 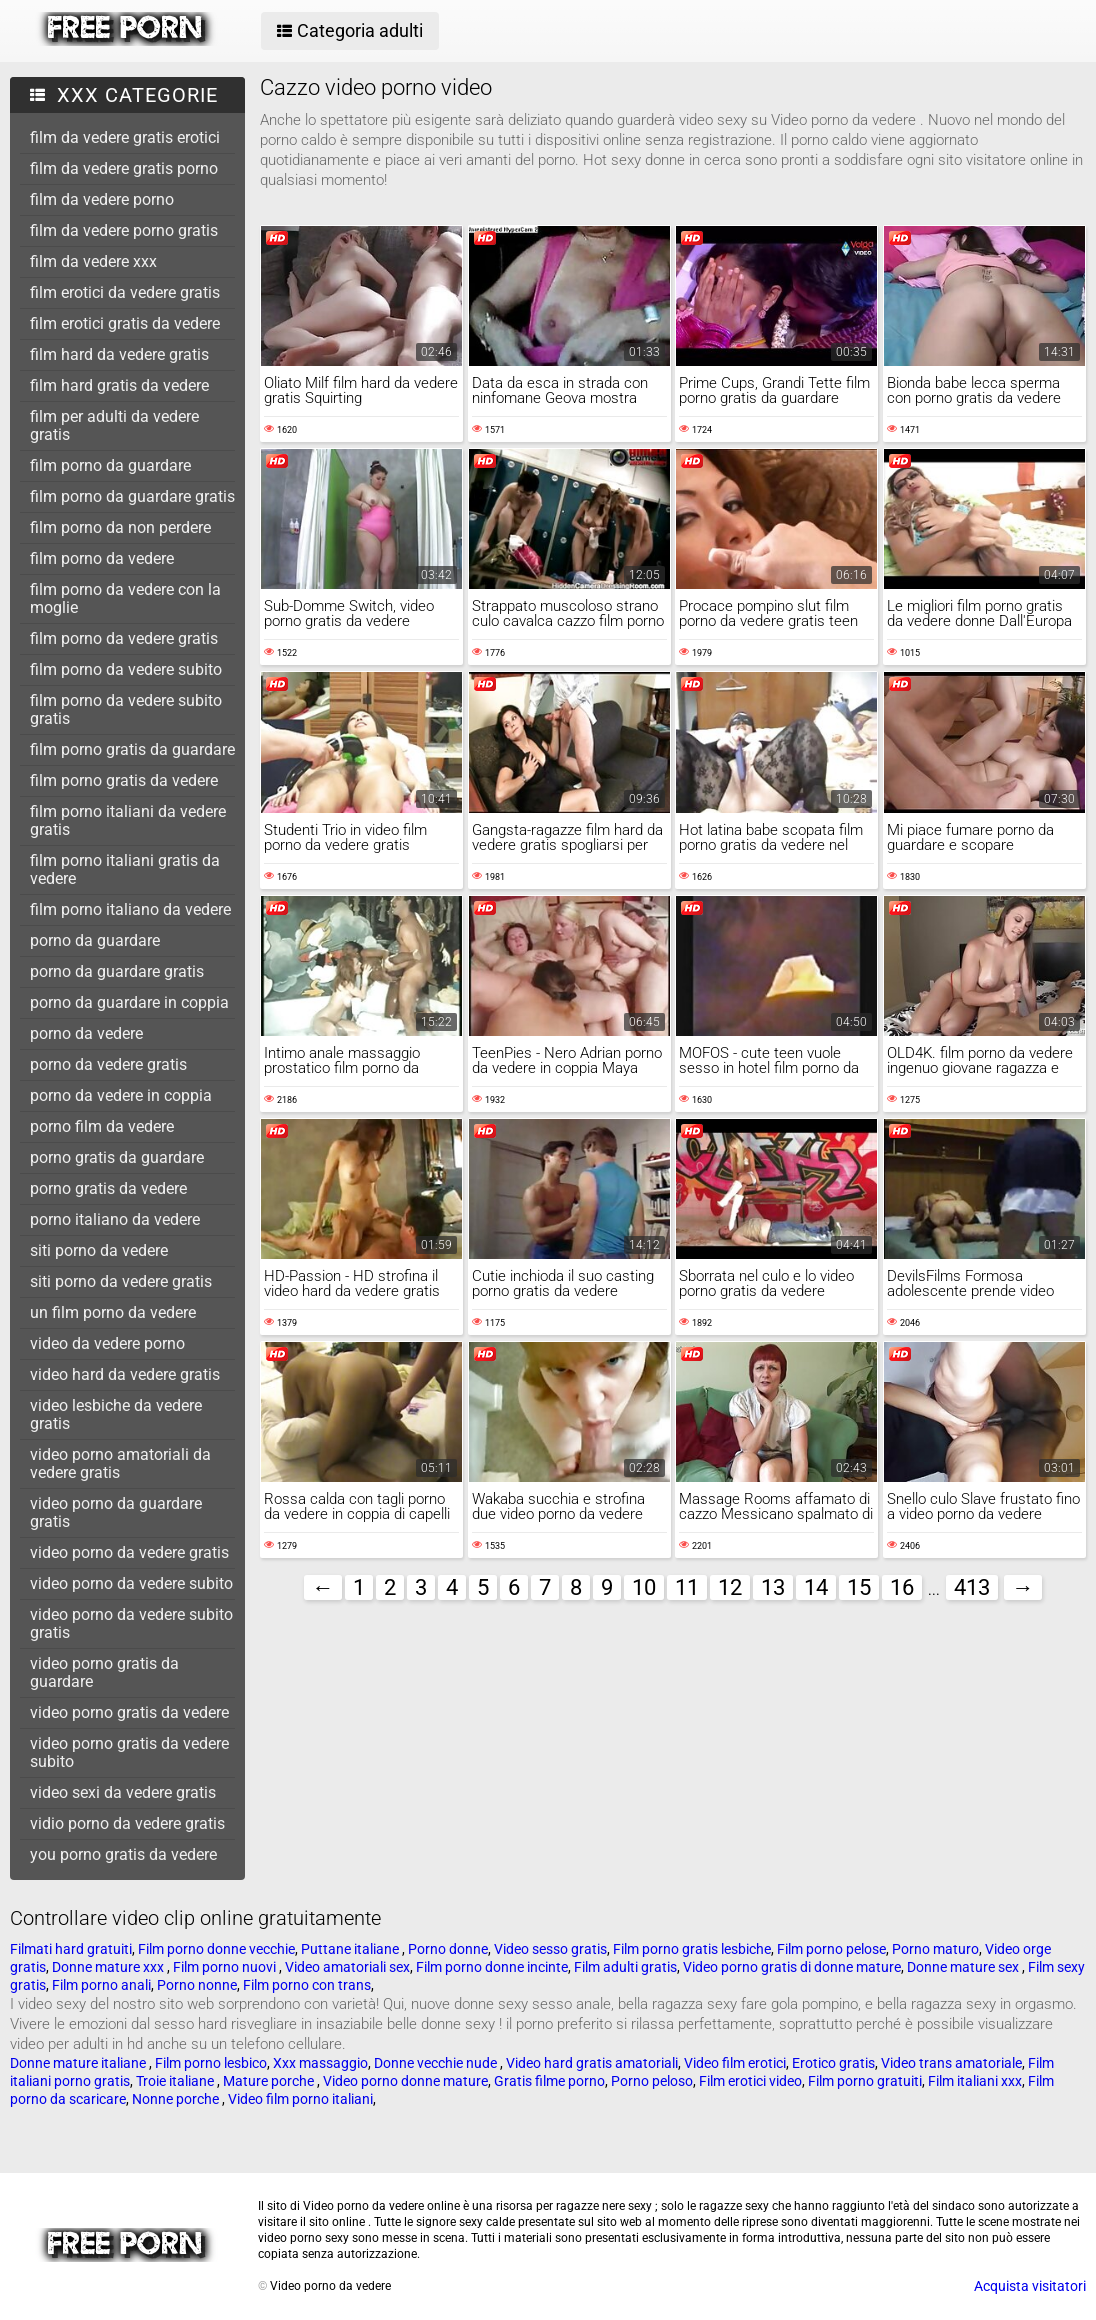 What do you see at coordinates (121, 1281) in the screenshot?
I see `siti porno da vedere gratis` at bounding box center [121, 1281].